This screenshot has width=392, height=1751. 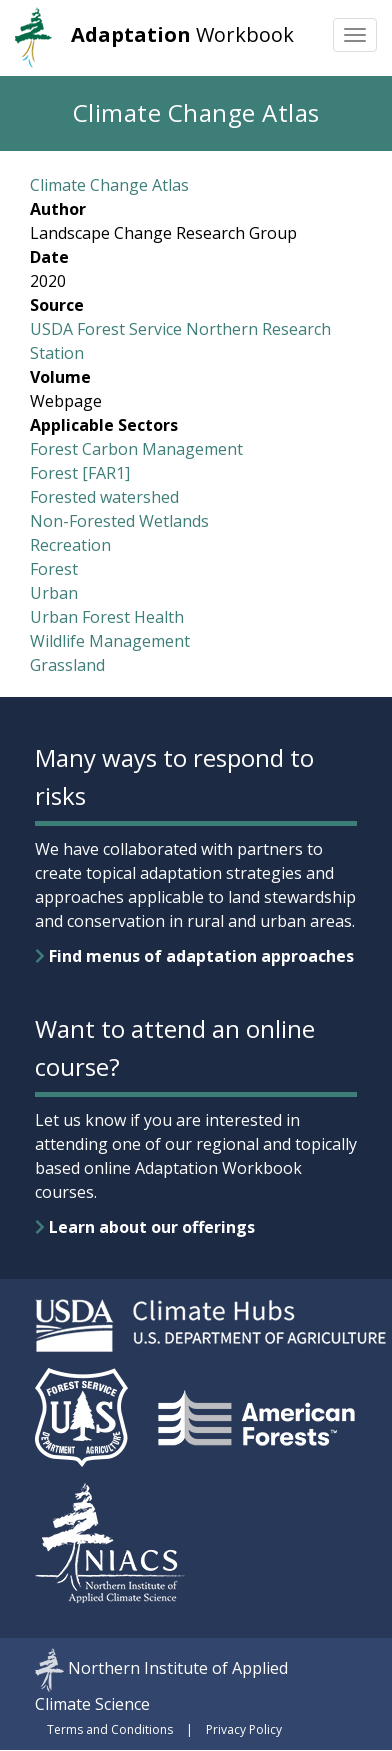 What do you see at coordinates (70, 545) in the screenshot?
I see `Recreation` at bounding box center [70, 545].